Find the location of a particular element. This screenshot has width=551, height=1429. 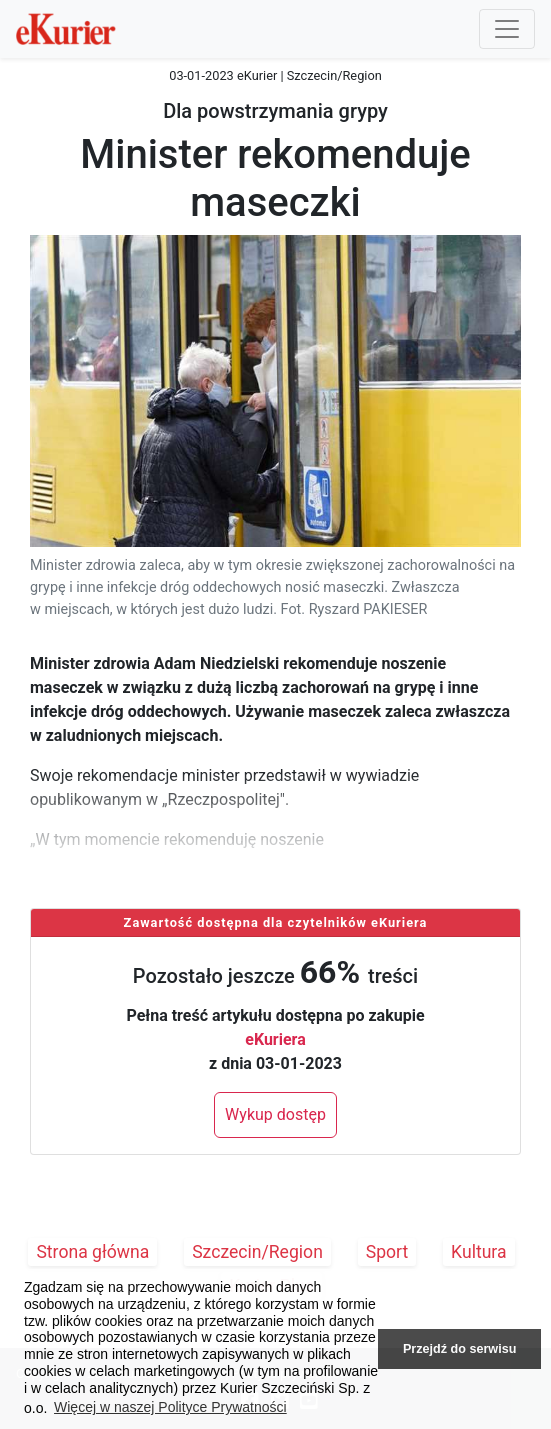

Sport is located at coordinates (387, 1252).